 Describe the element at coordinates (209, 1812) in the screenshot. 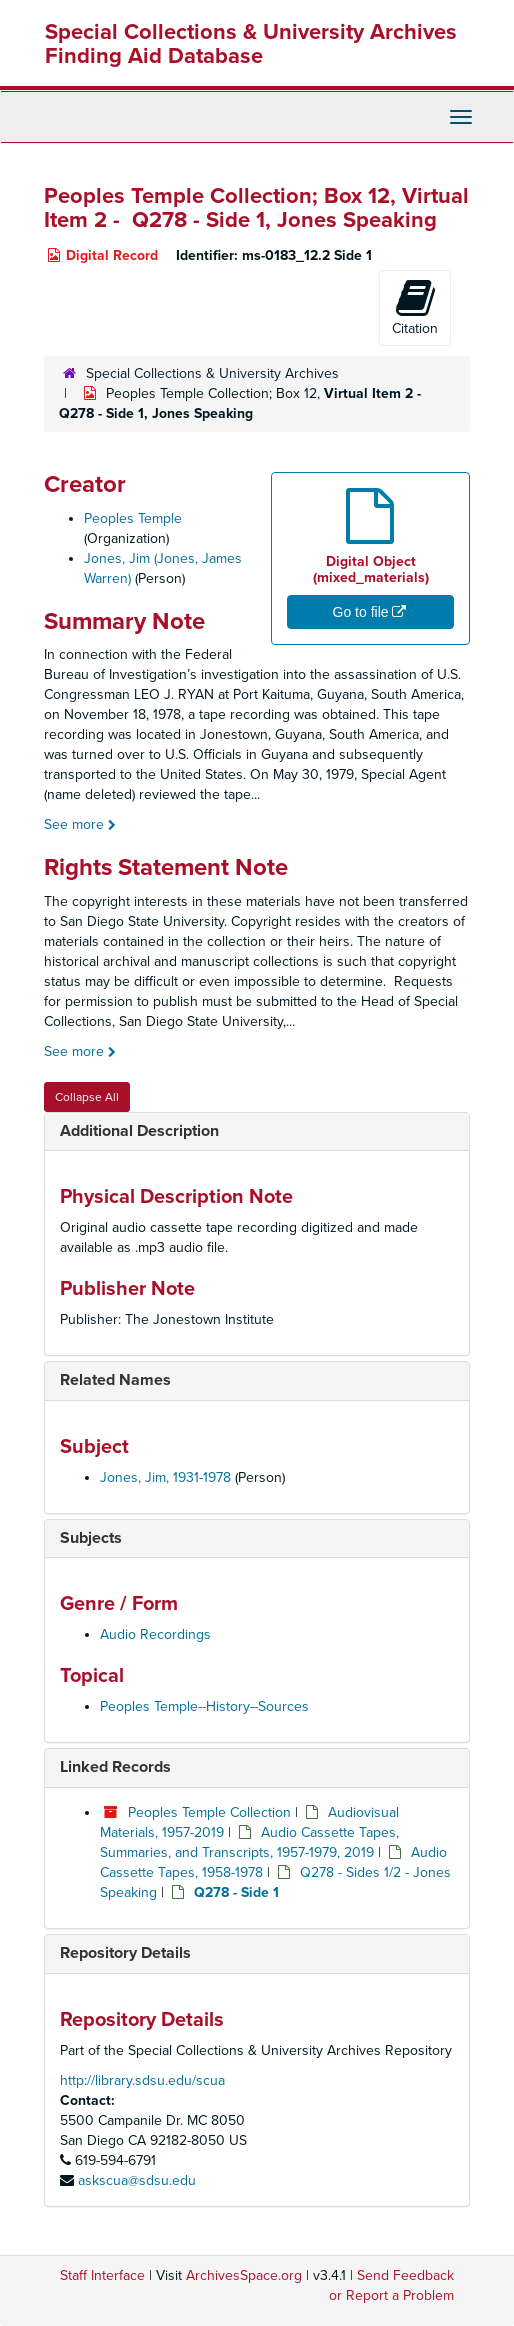

I see `Peoples Temple Collection` at that location.